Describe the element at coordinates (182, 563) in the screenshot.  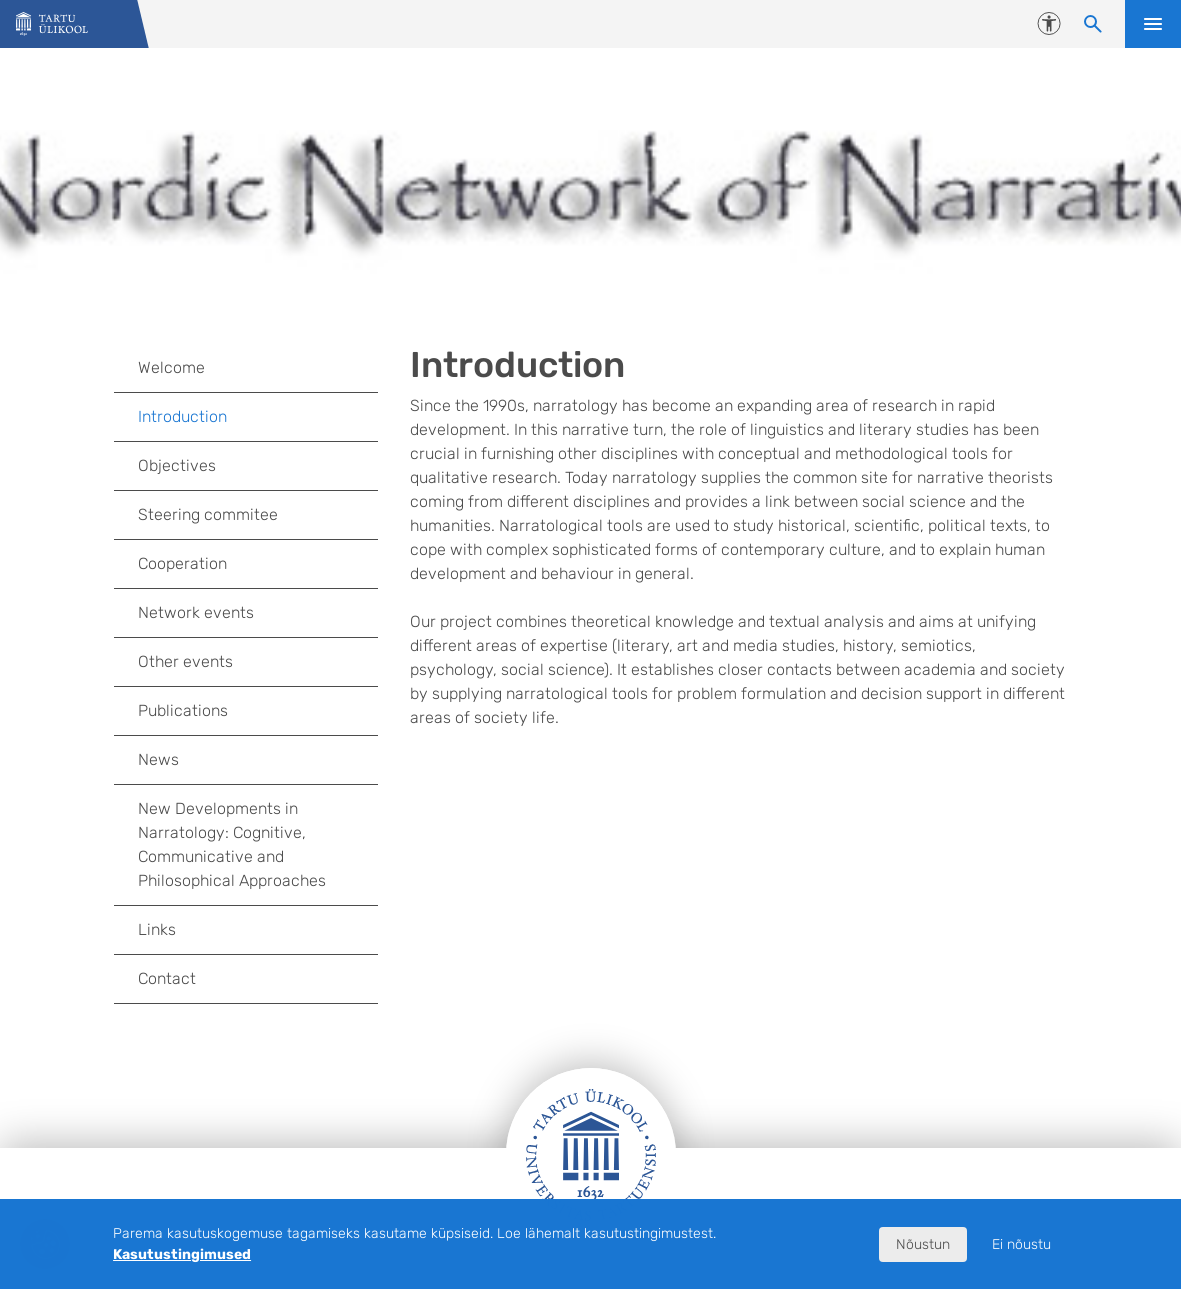
I see `Cooperation` at that location.